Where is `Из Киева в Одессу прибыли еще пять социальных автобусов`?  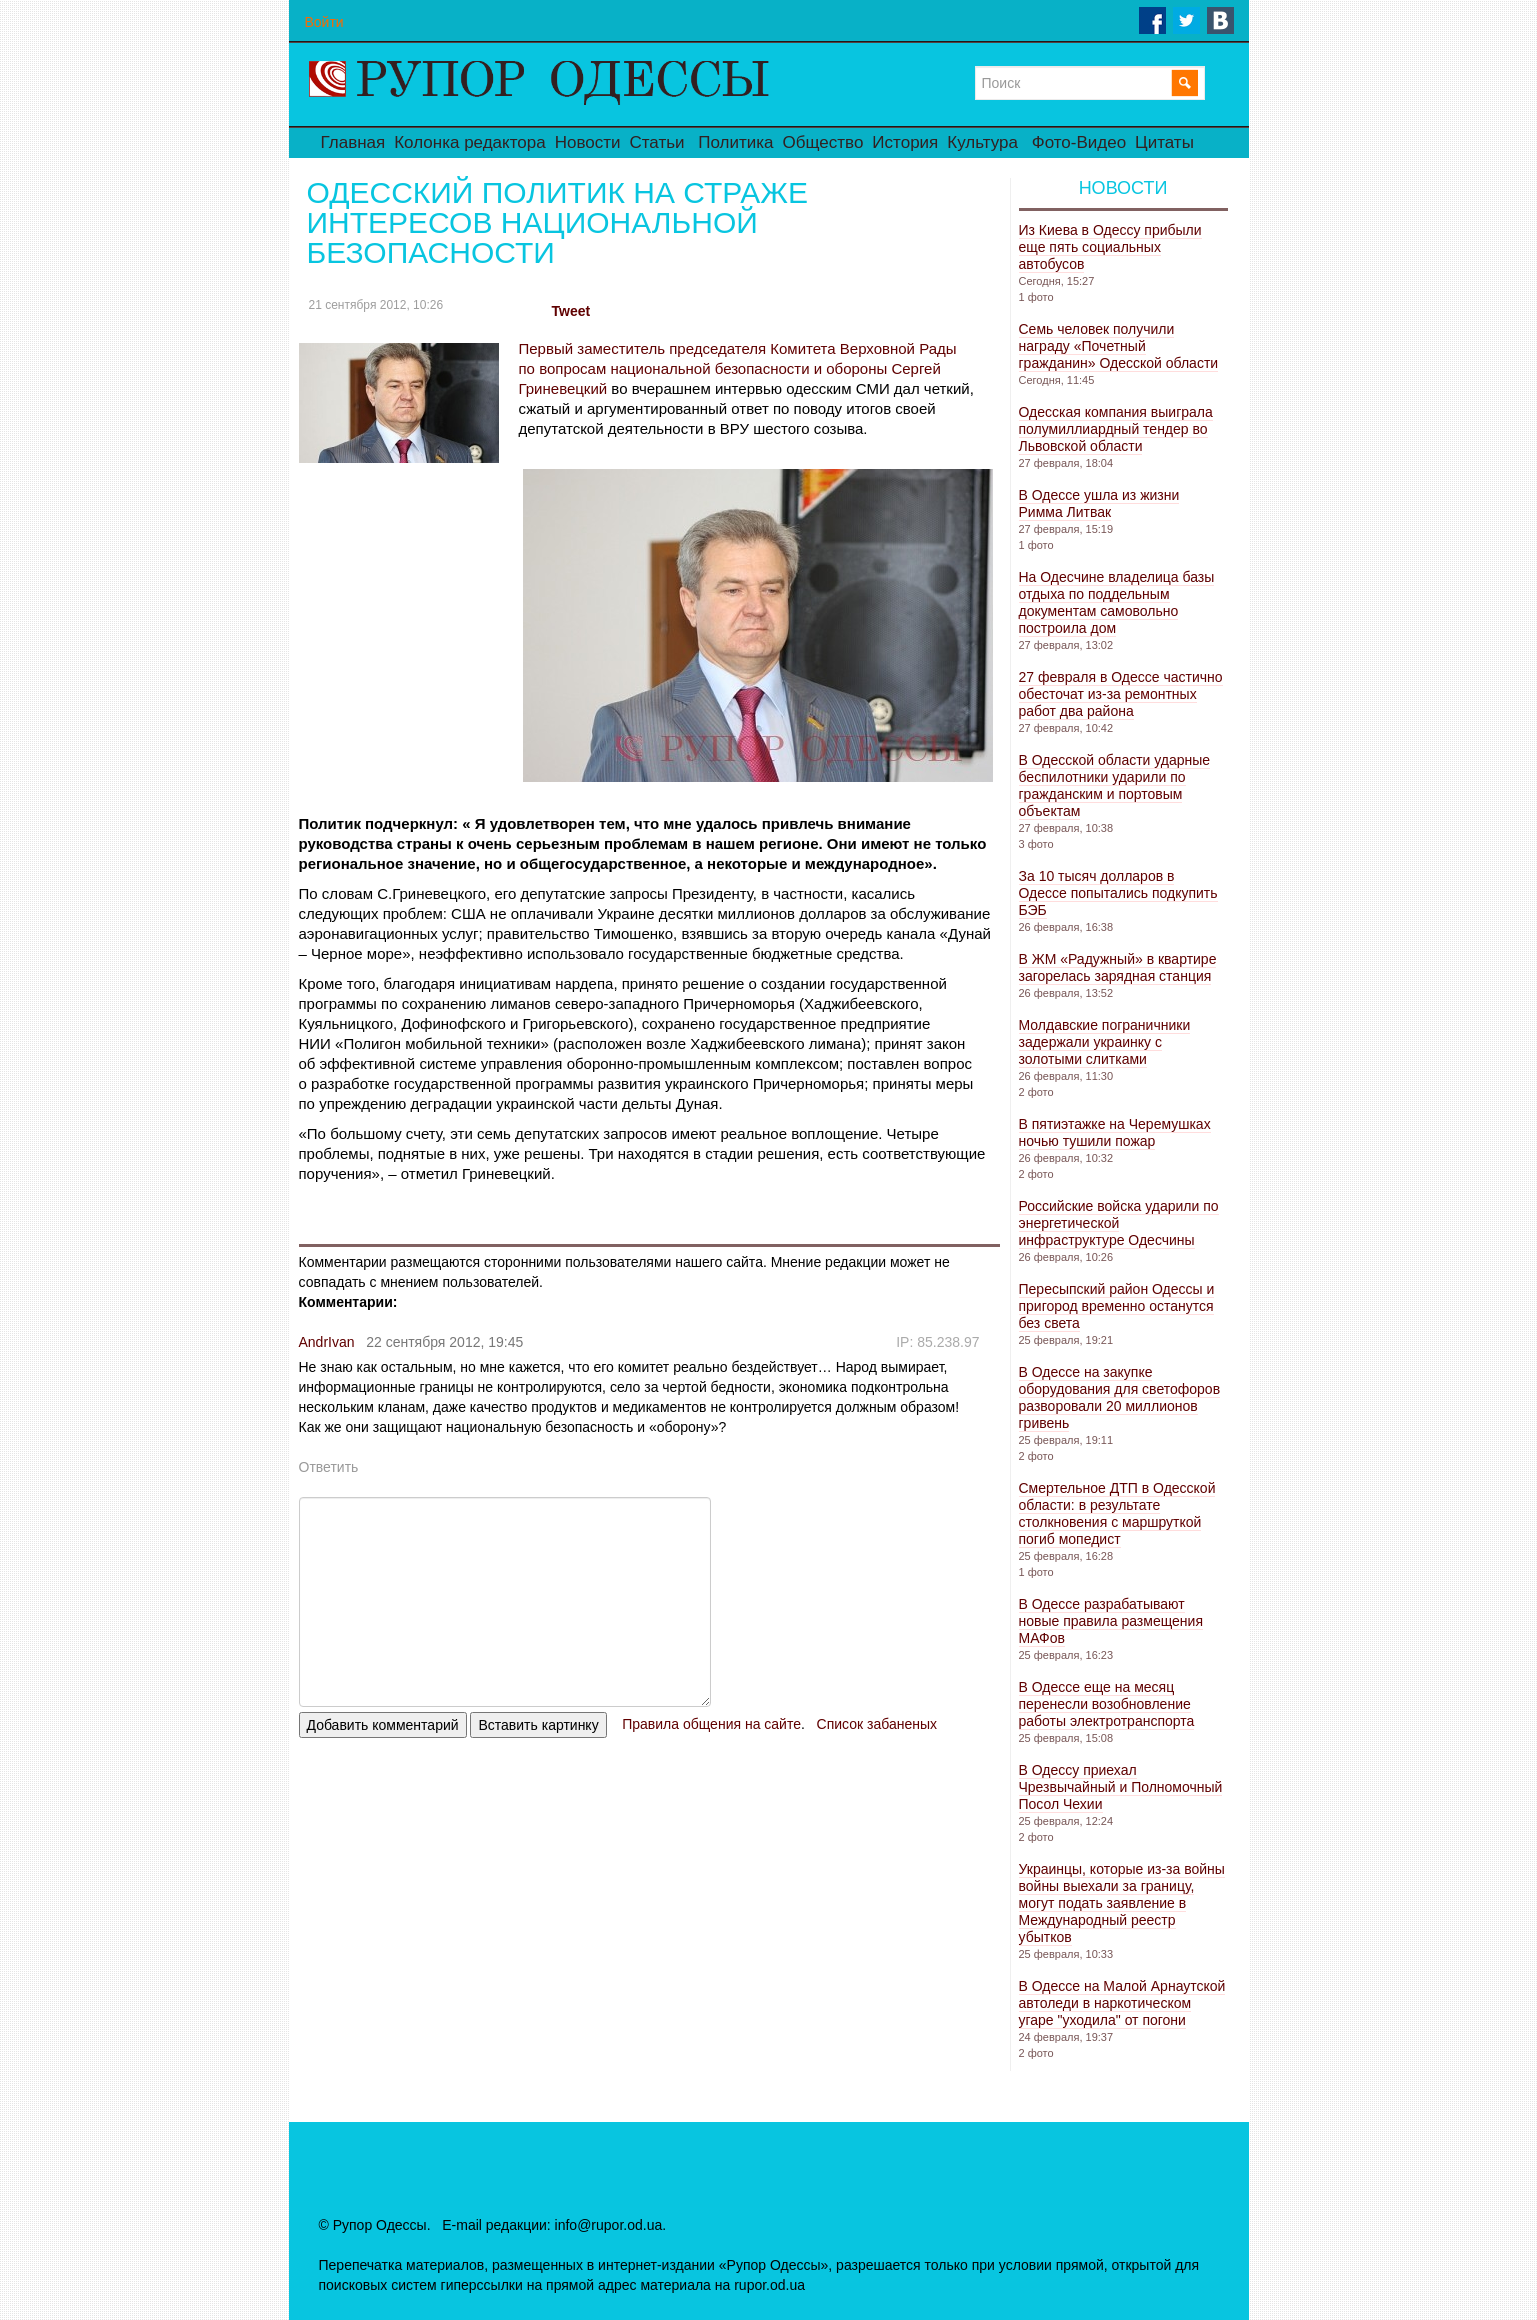
Из Киева в Одессу прибыли еще пять социальных автобусов is located at coordinates (1110, 247).